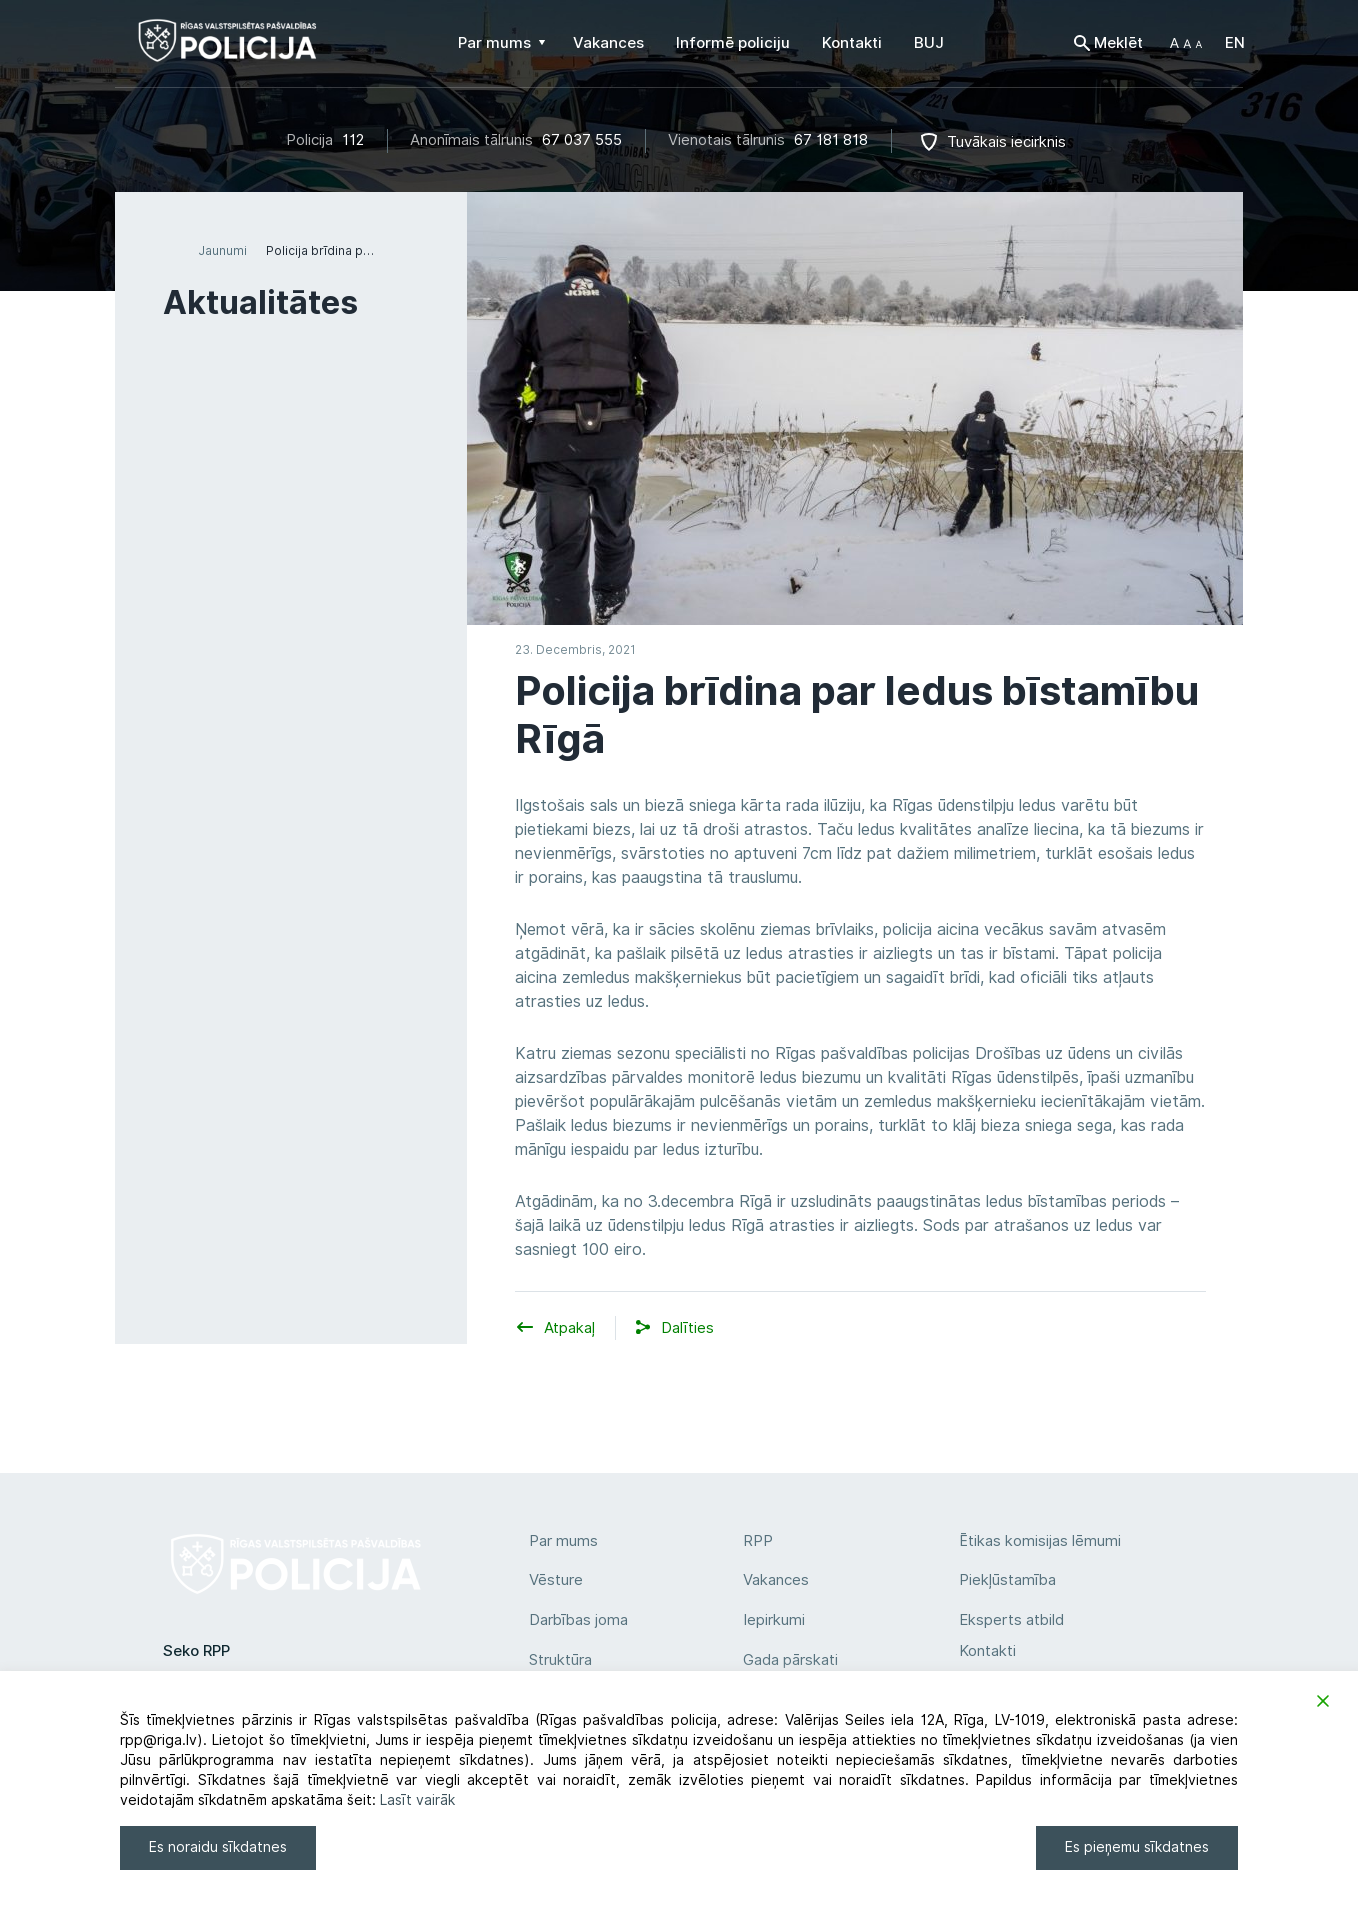 The height and width of the screenshot is (1910, 1358). Describe the element at coordinates (556, 1580) in the screenshot. I see `Vēsture` at that location.